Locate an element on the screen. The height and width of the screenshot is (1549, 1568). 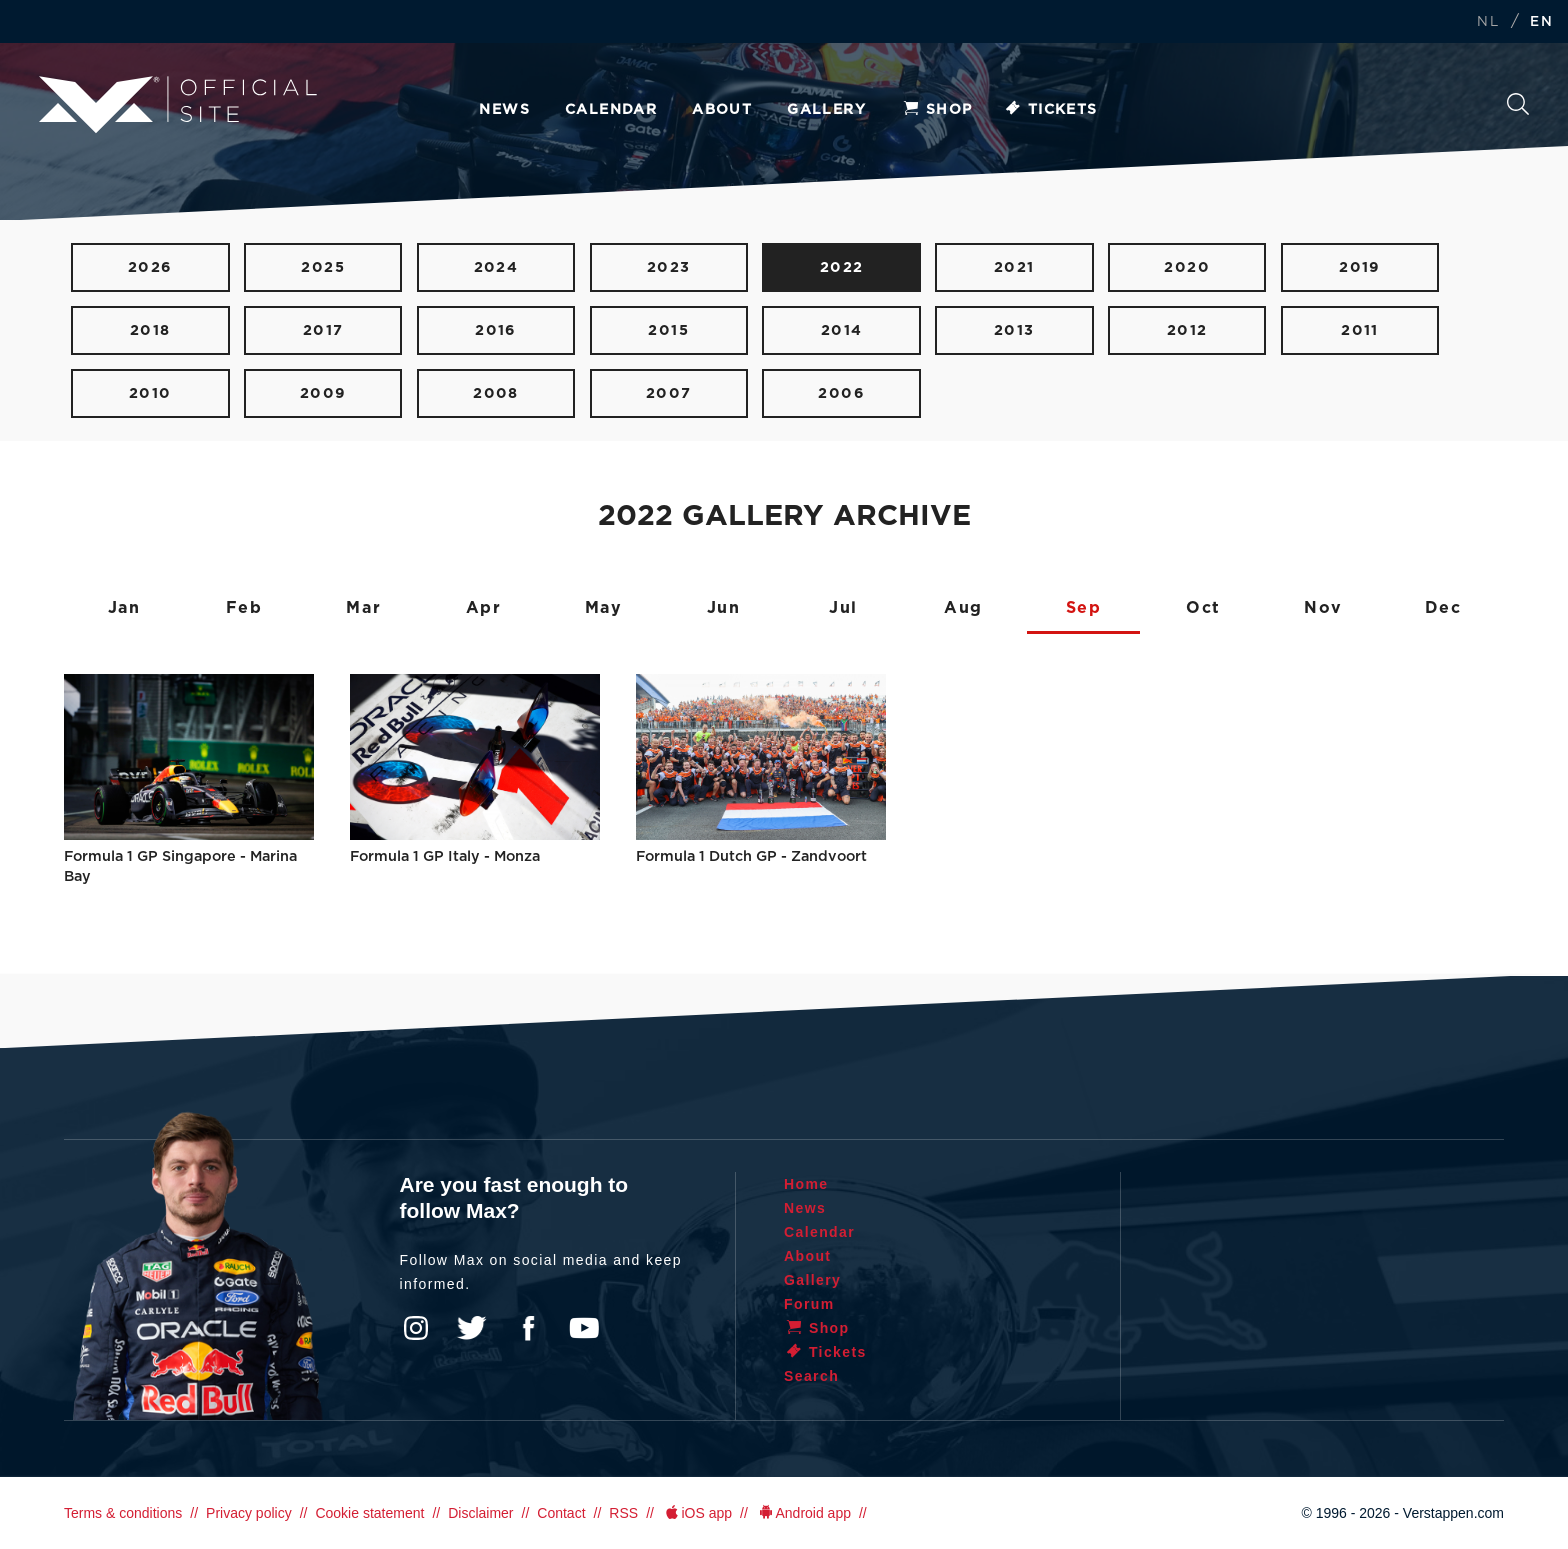
Facebook is located at coordinates (528, 1328).